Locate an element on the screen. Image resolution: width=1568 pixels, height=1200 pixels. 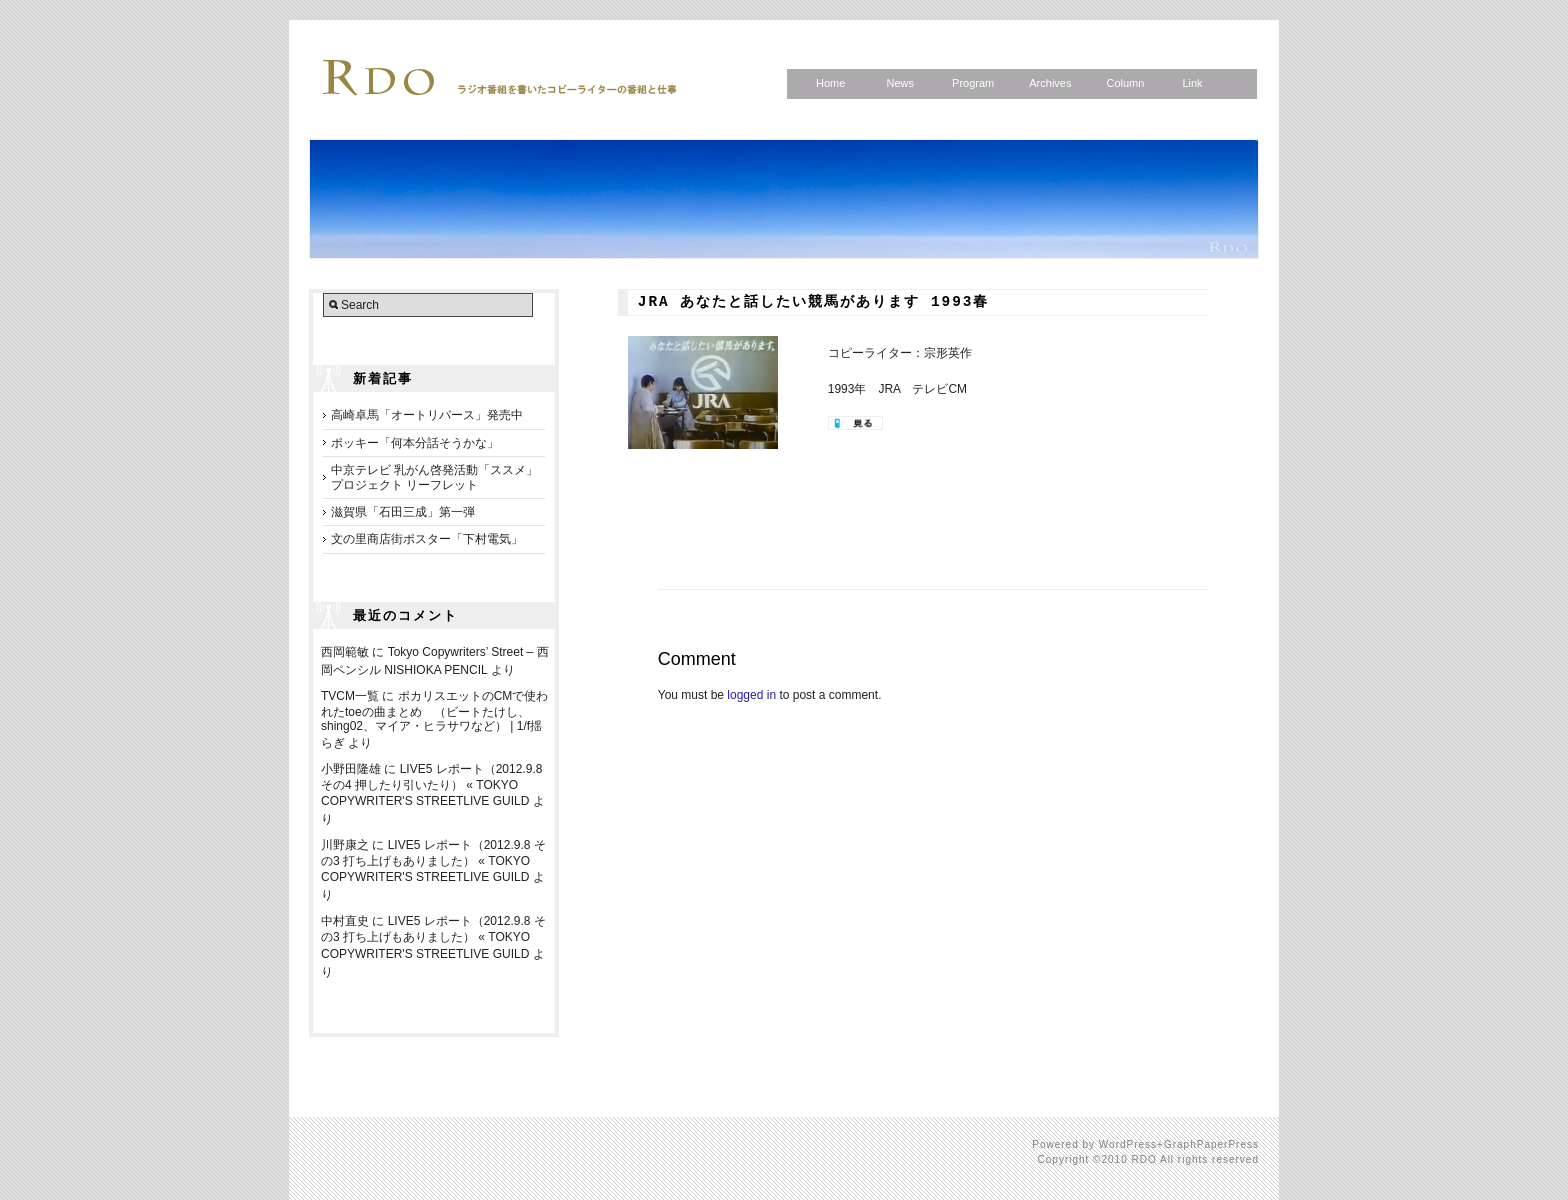
中京テレビ 乳がん啓発活動「ススメ」プロジェクト リーフレット is located at coordinates (434, 477).